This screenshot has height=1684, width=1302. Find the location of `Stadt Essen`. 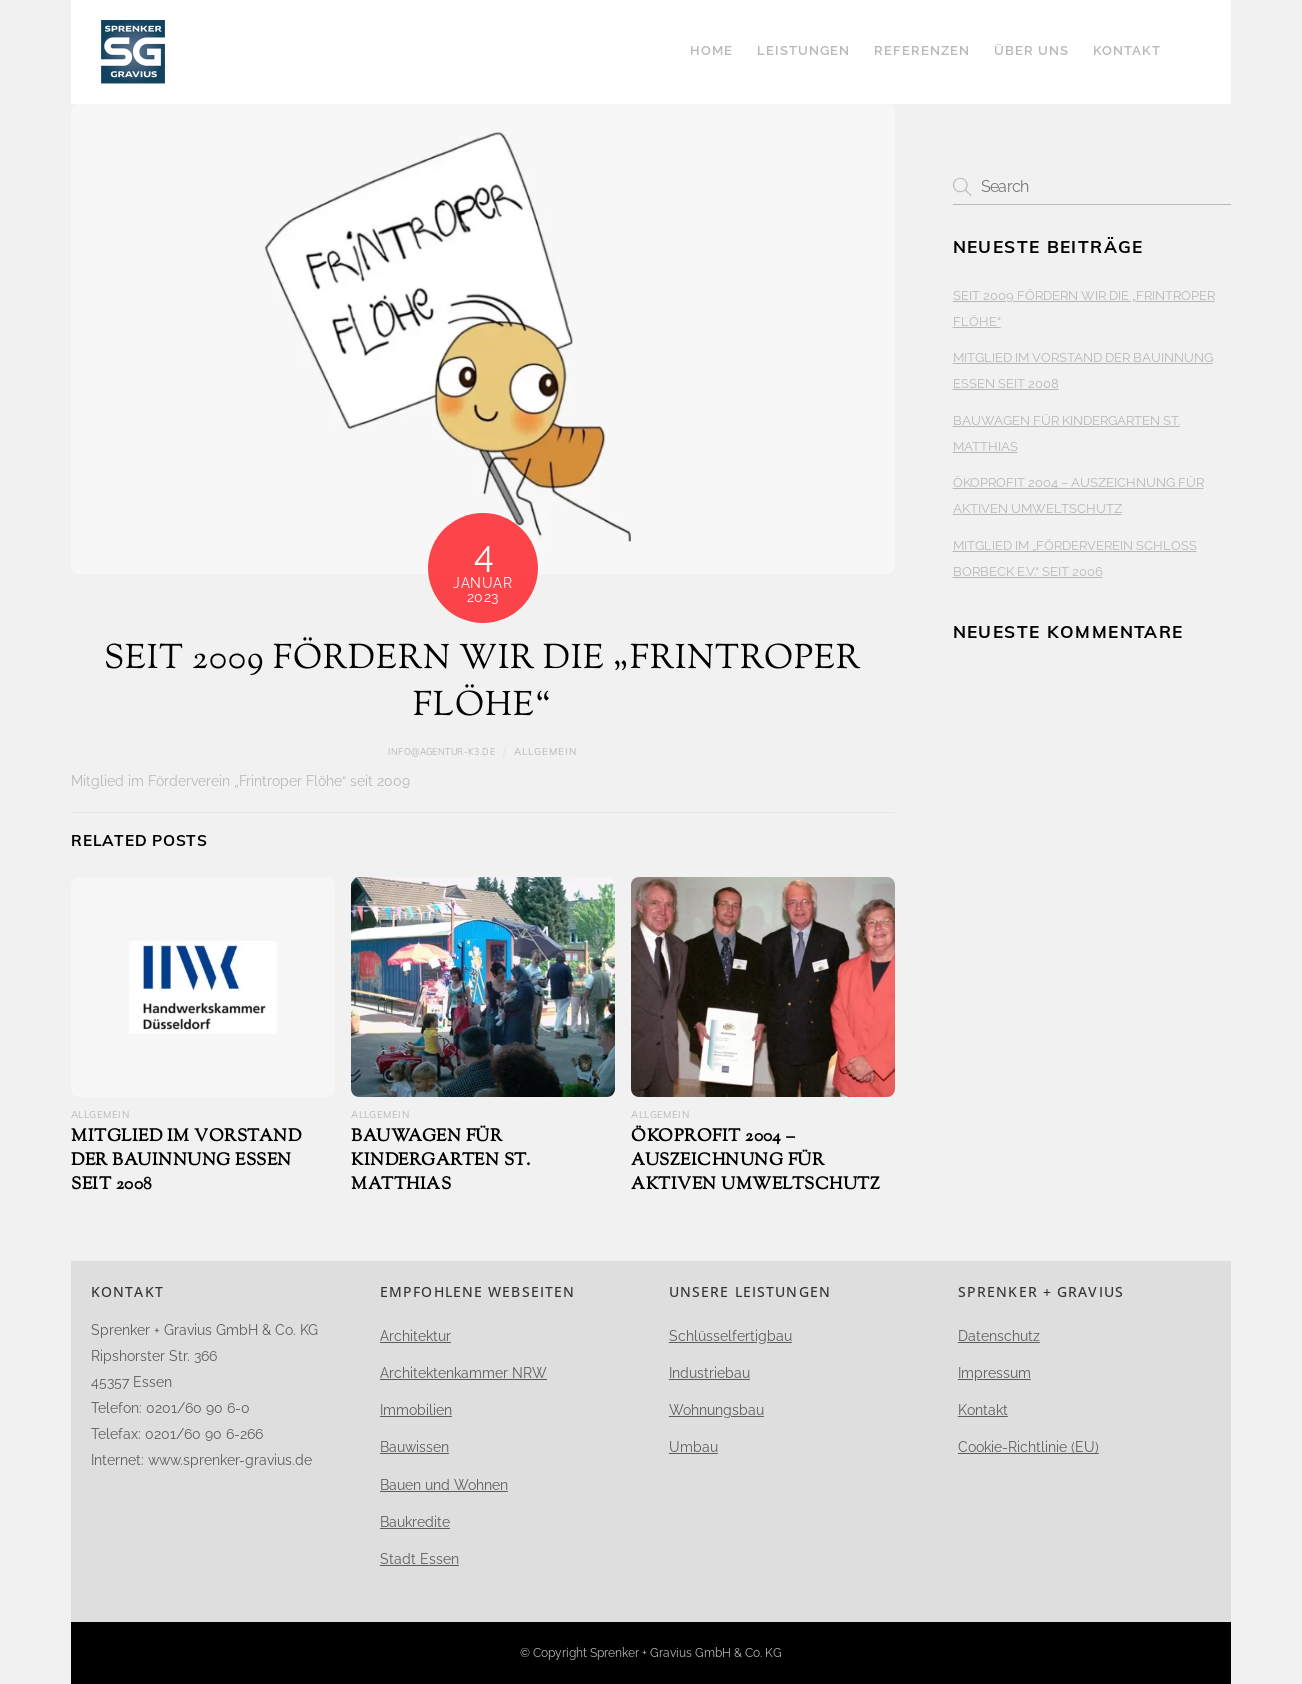

Stadt Essen is located at coordinates (419, 1559).